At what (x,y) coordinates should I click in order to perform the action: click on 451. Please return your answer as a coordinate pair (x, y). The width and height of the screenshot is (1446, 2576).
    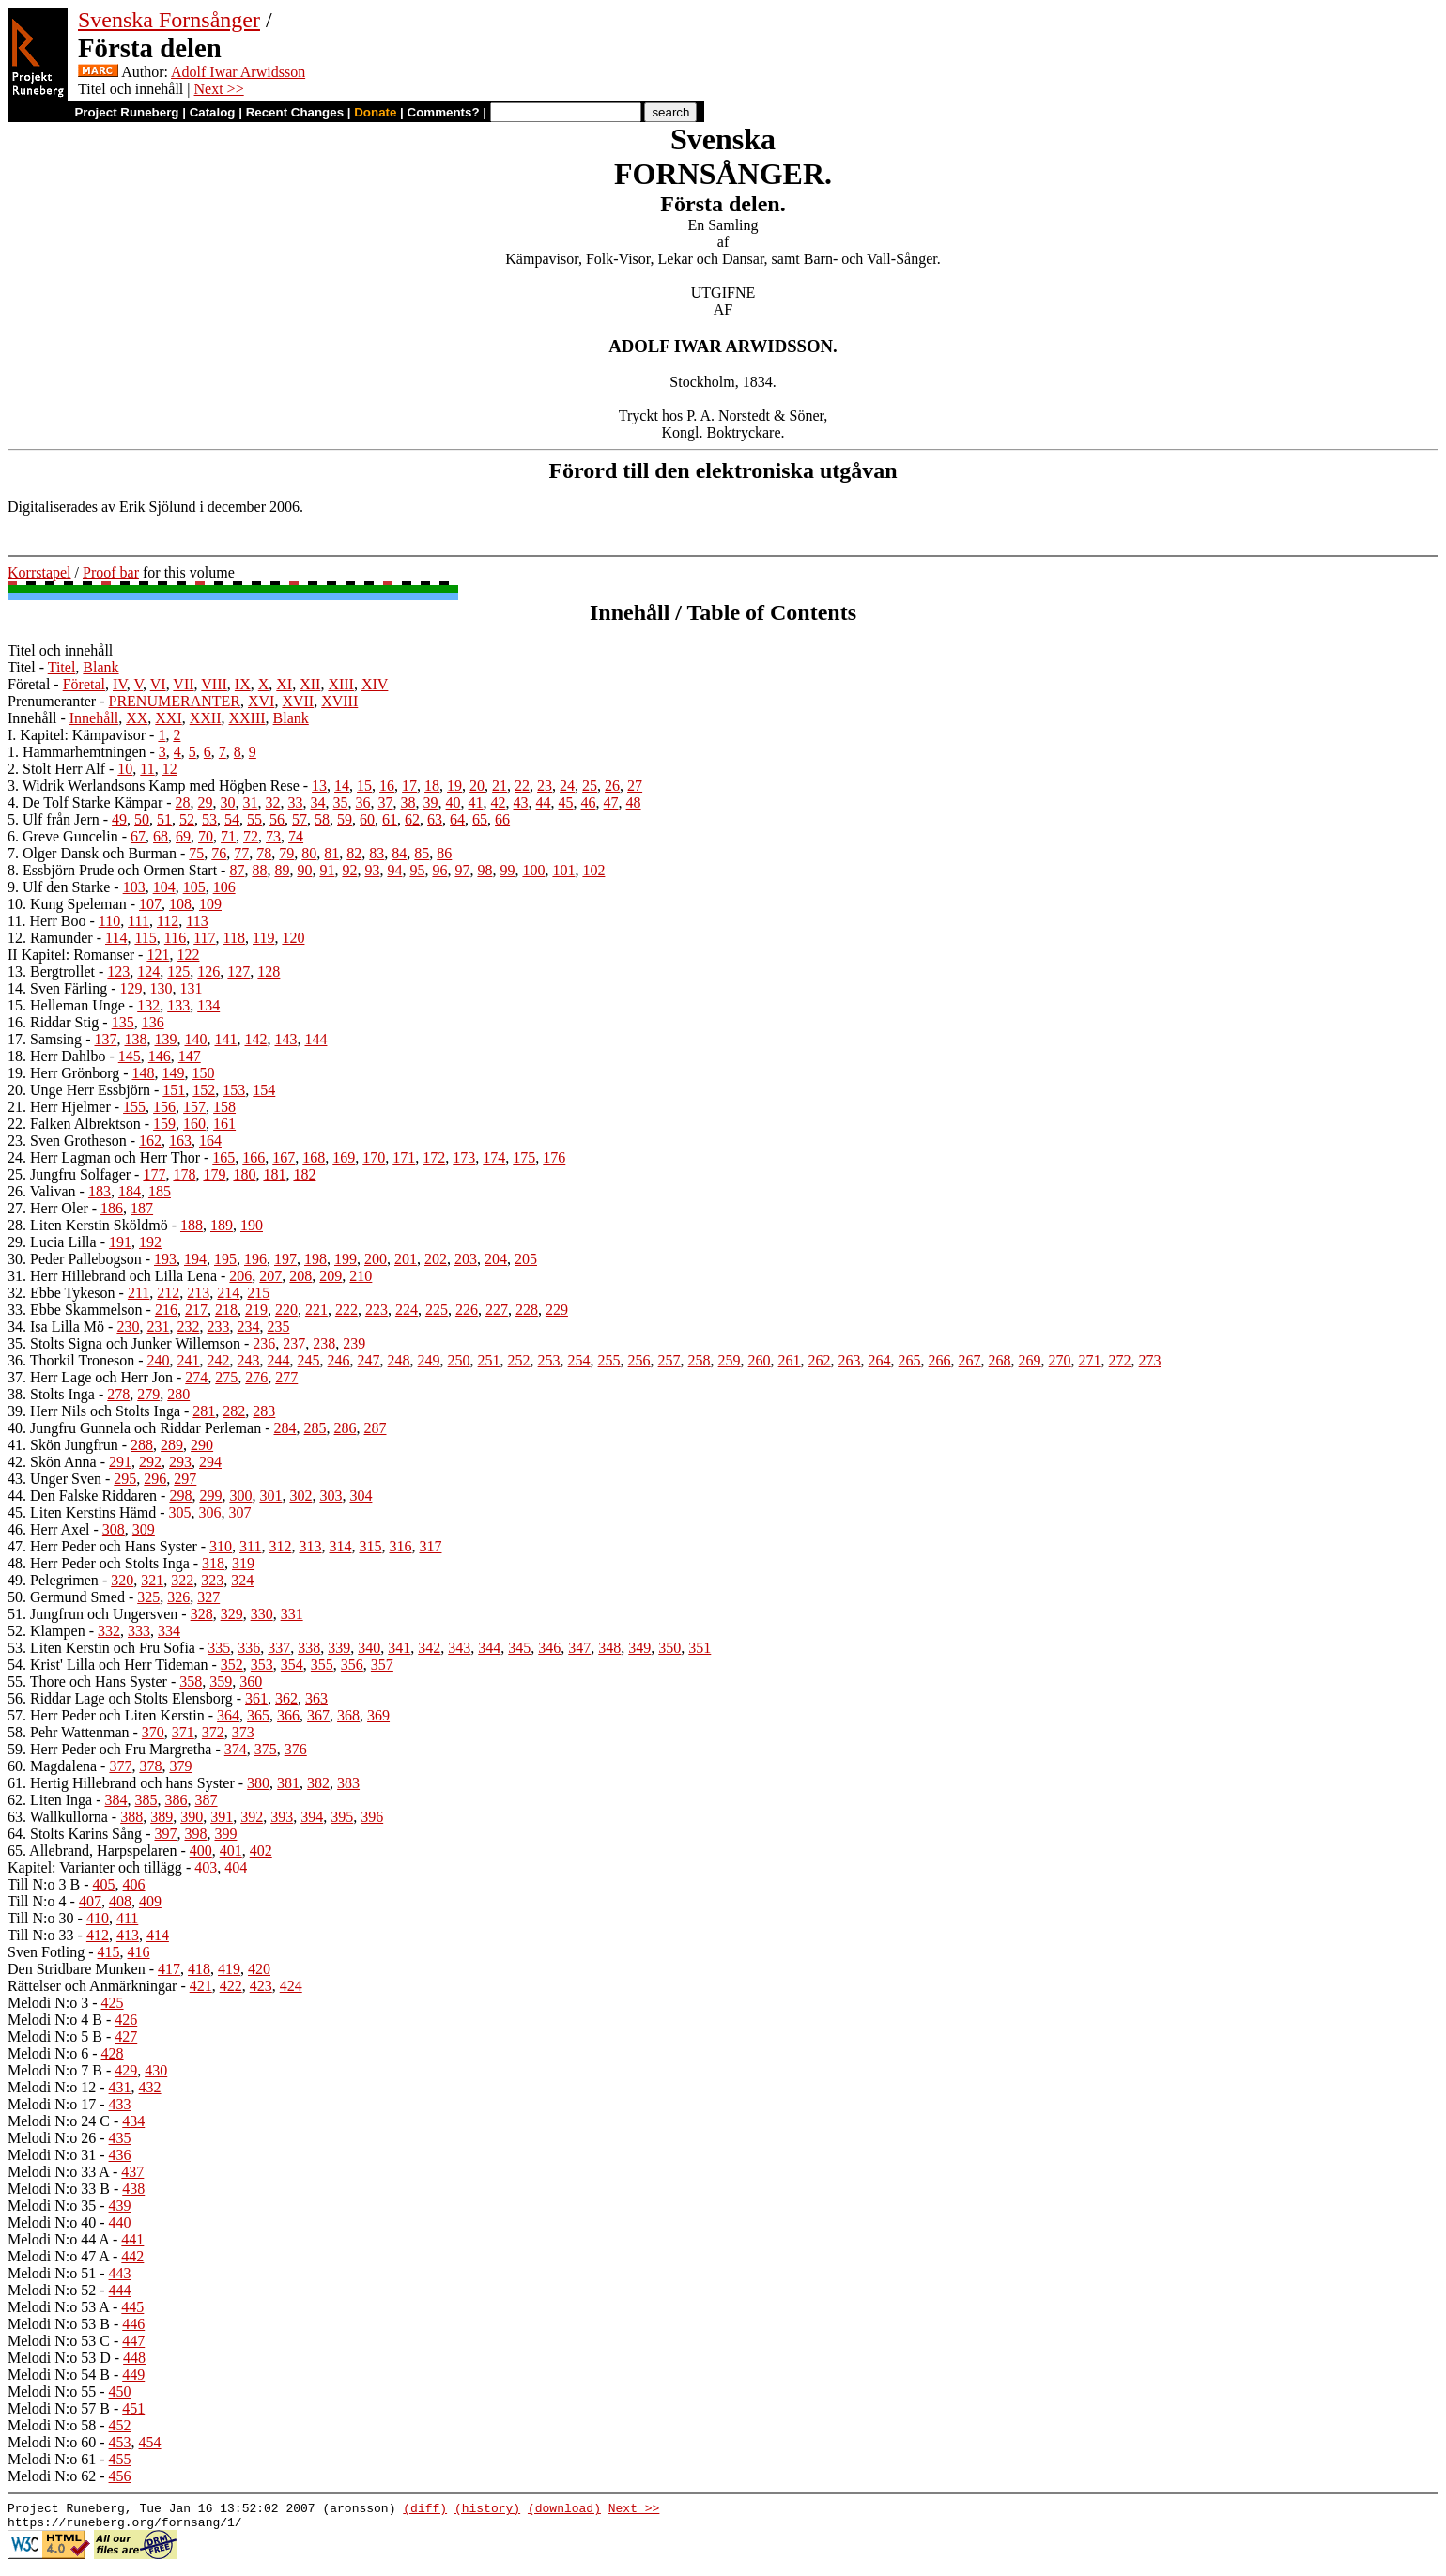
    Looking at the image, I should click on (133, 2408).